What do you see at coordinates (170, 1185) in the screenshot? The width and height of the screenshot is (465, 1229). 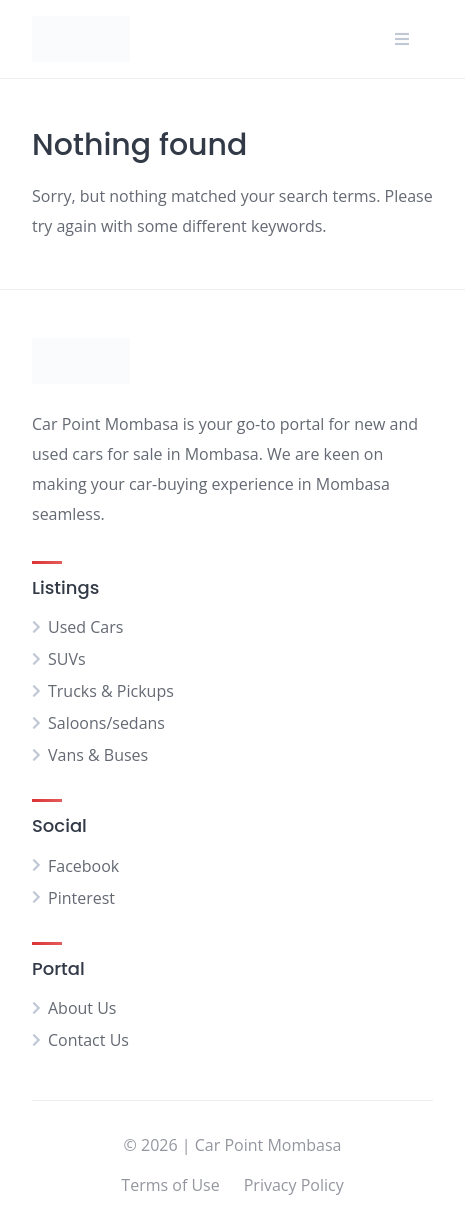 I see `Terms of Use` at bounding box center [170, 1185].